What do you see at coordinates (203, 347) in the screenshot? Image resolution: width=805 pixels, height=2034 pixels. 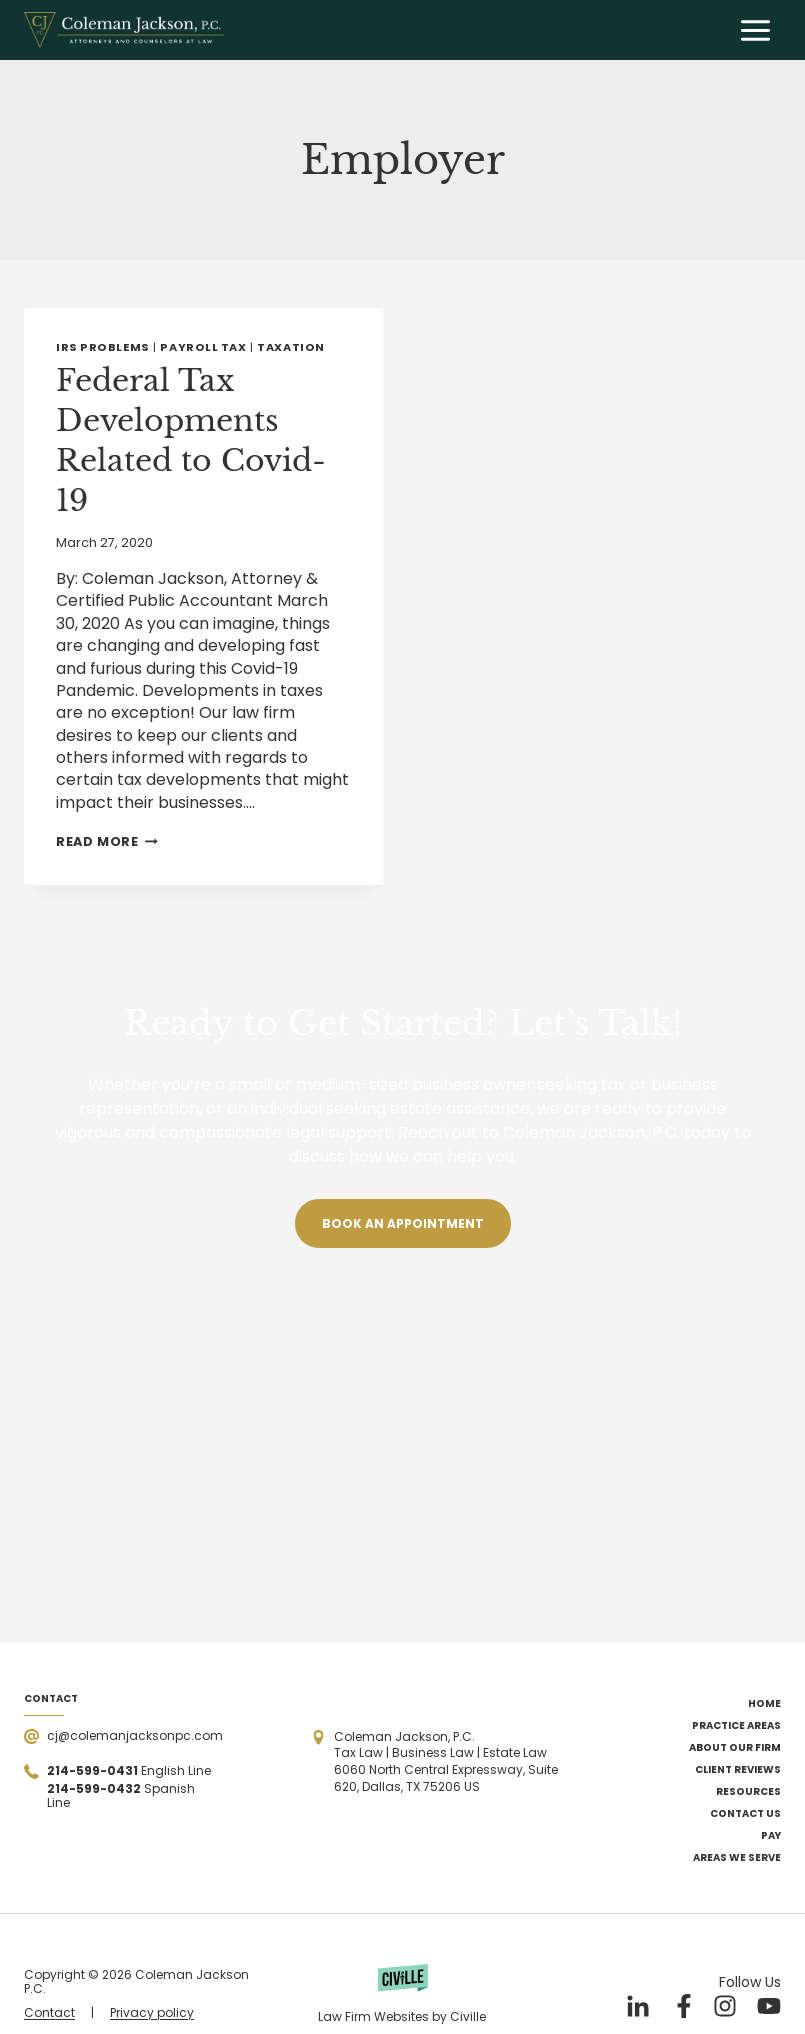 I see `Payroll Tax` at bounding box center [203, 347].